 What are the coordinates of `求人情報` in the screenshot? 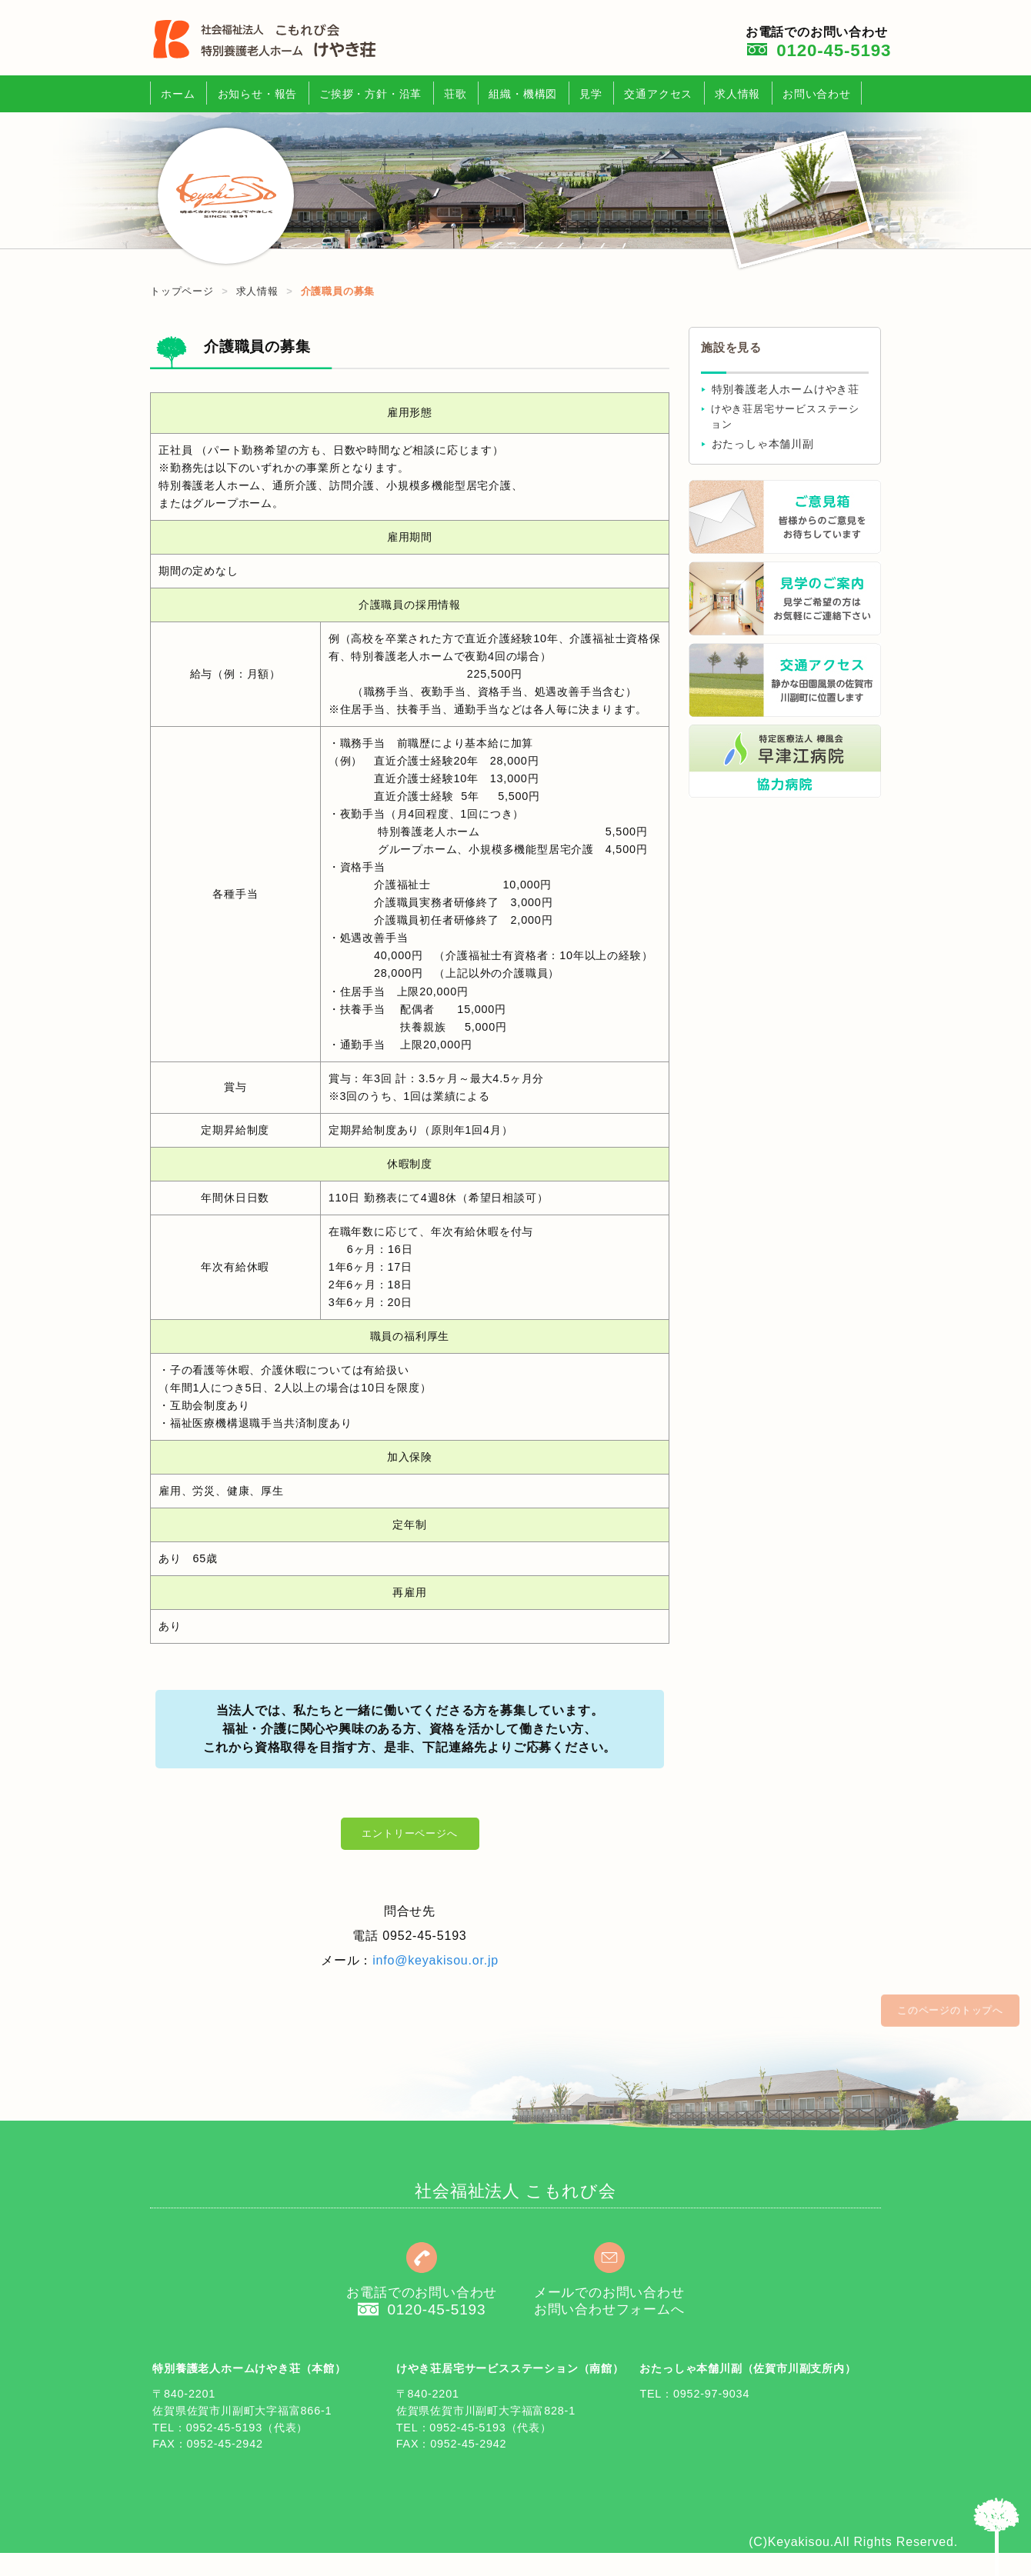 It's located at (737, 94).